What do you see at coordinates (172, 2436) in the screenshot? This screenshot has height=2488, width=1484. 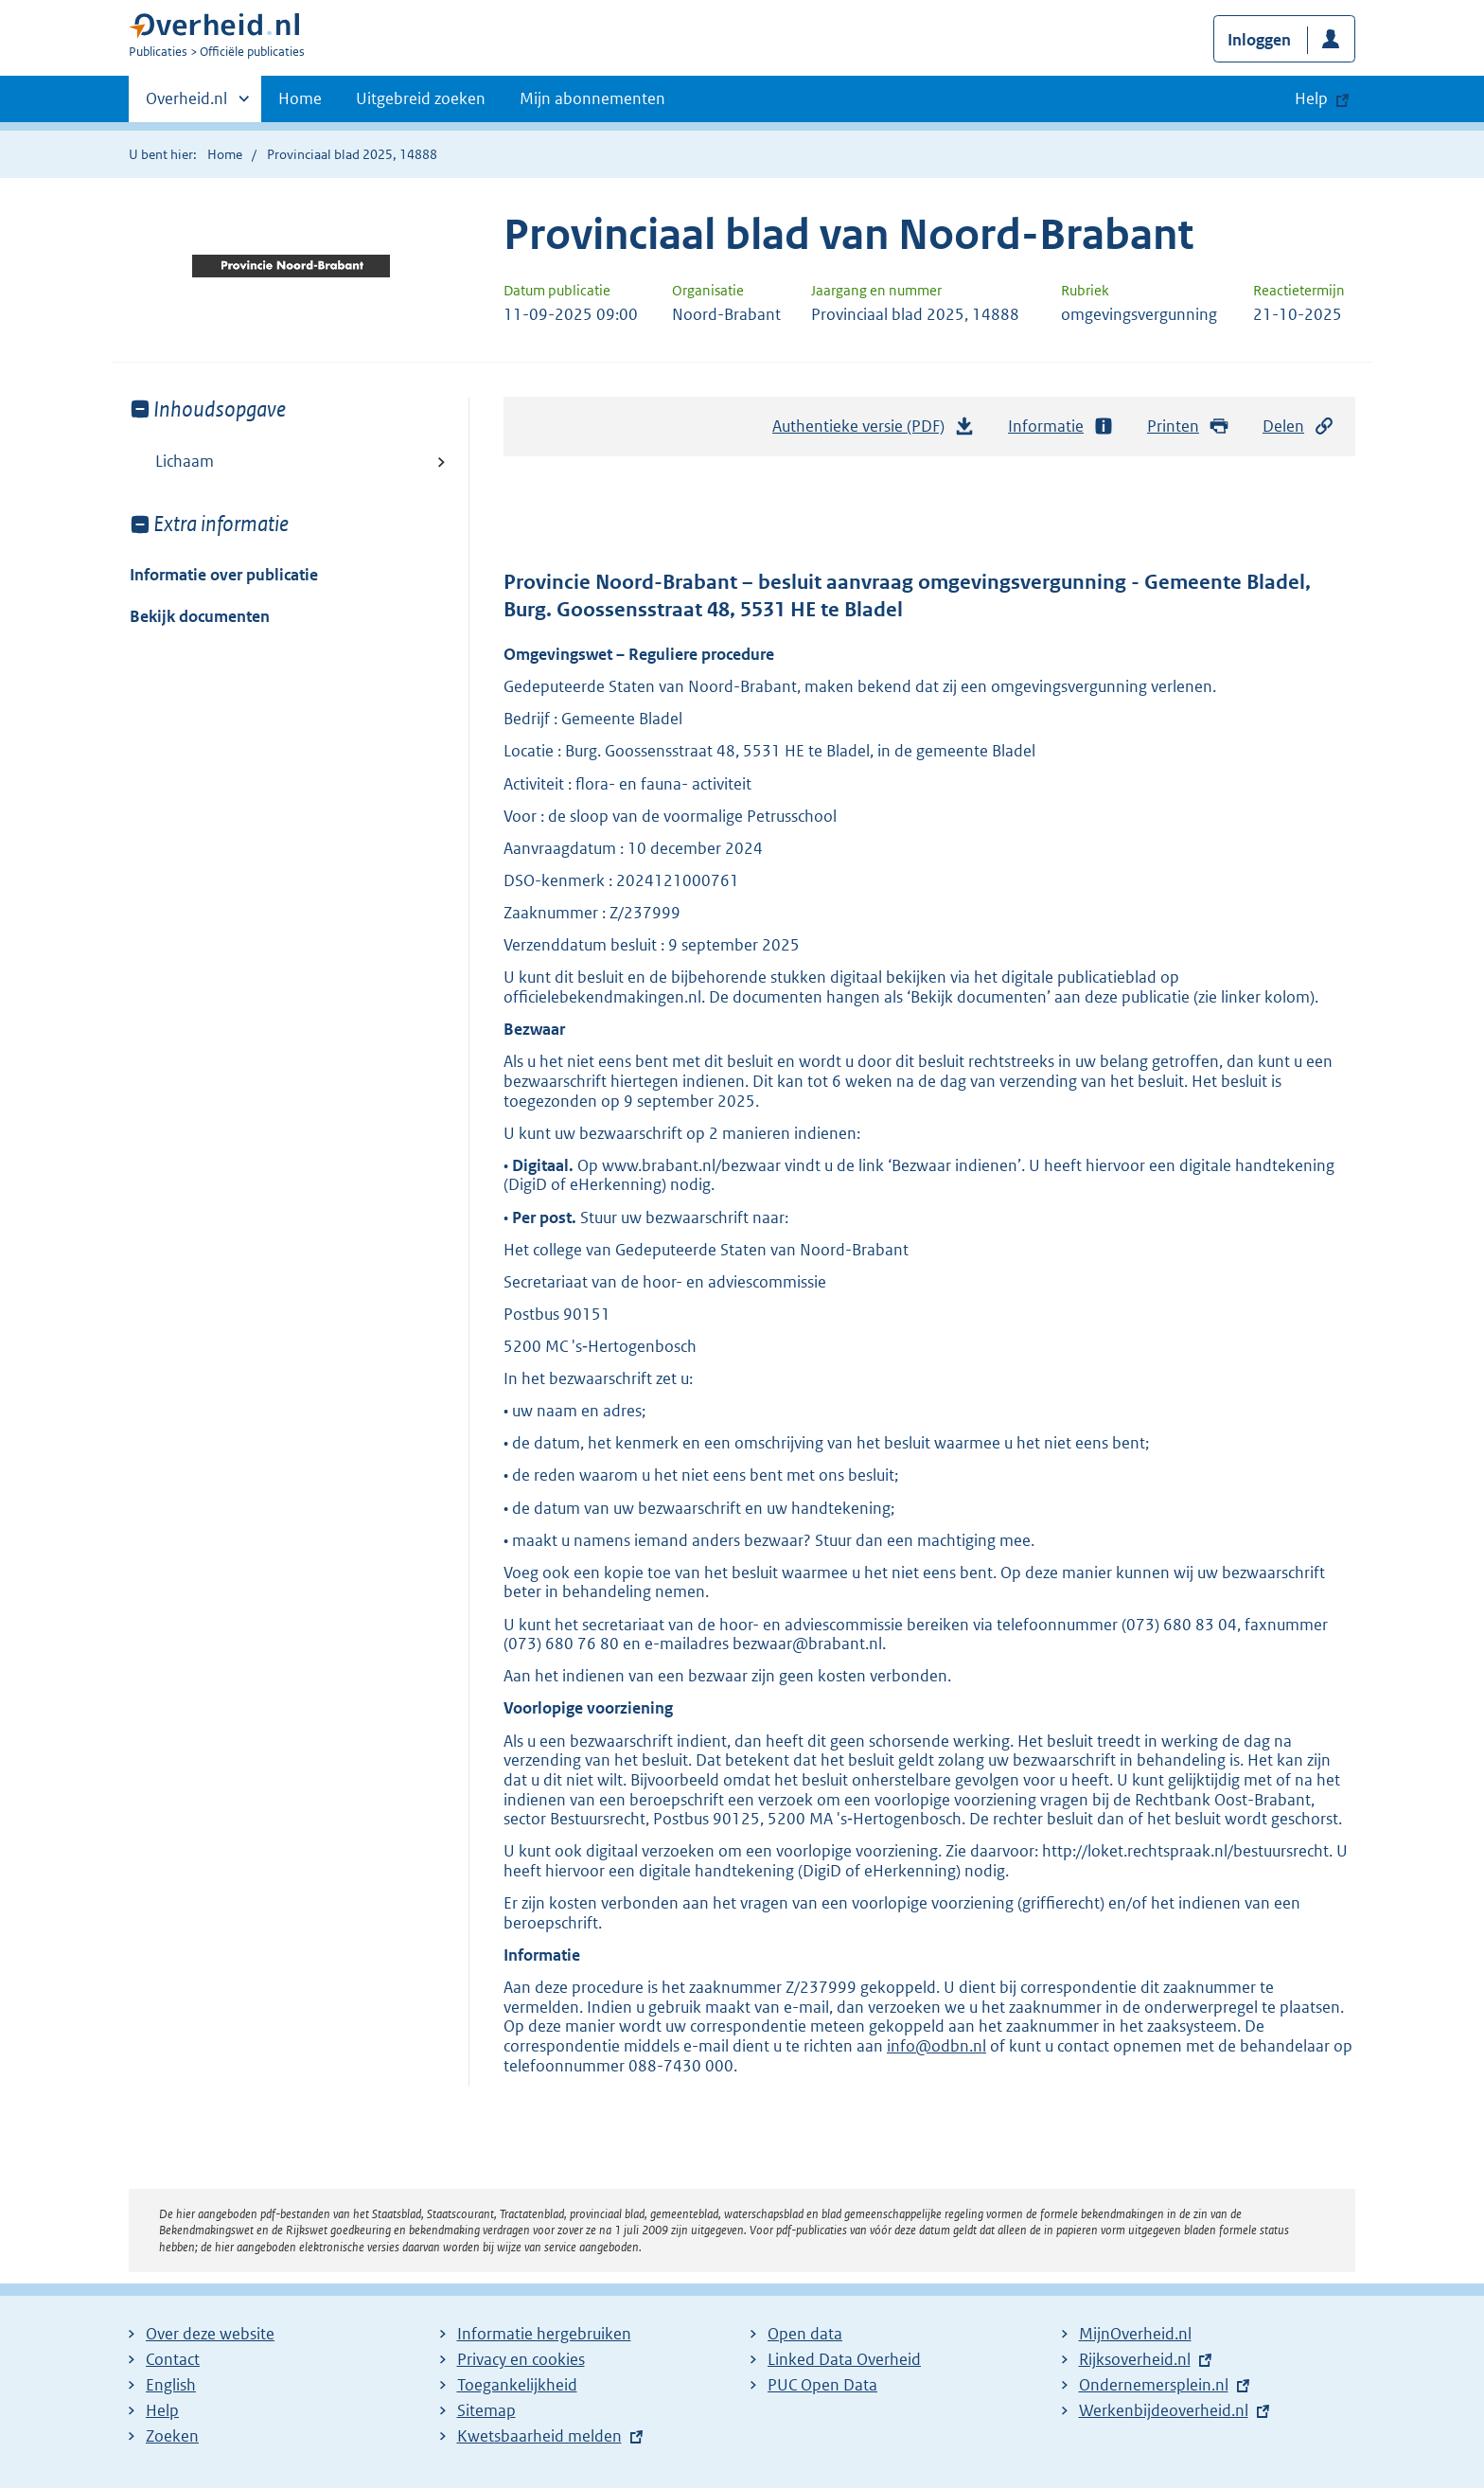 I see `Zoeken` at bounding box center [172, 2436].